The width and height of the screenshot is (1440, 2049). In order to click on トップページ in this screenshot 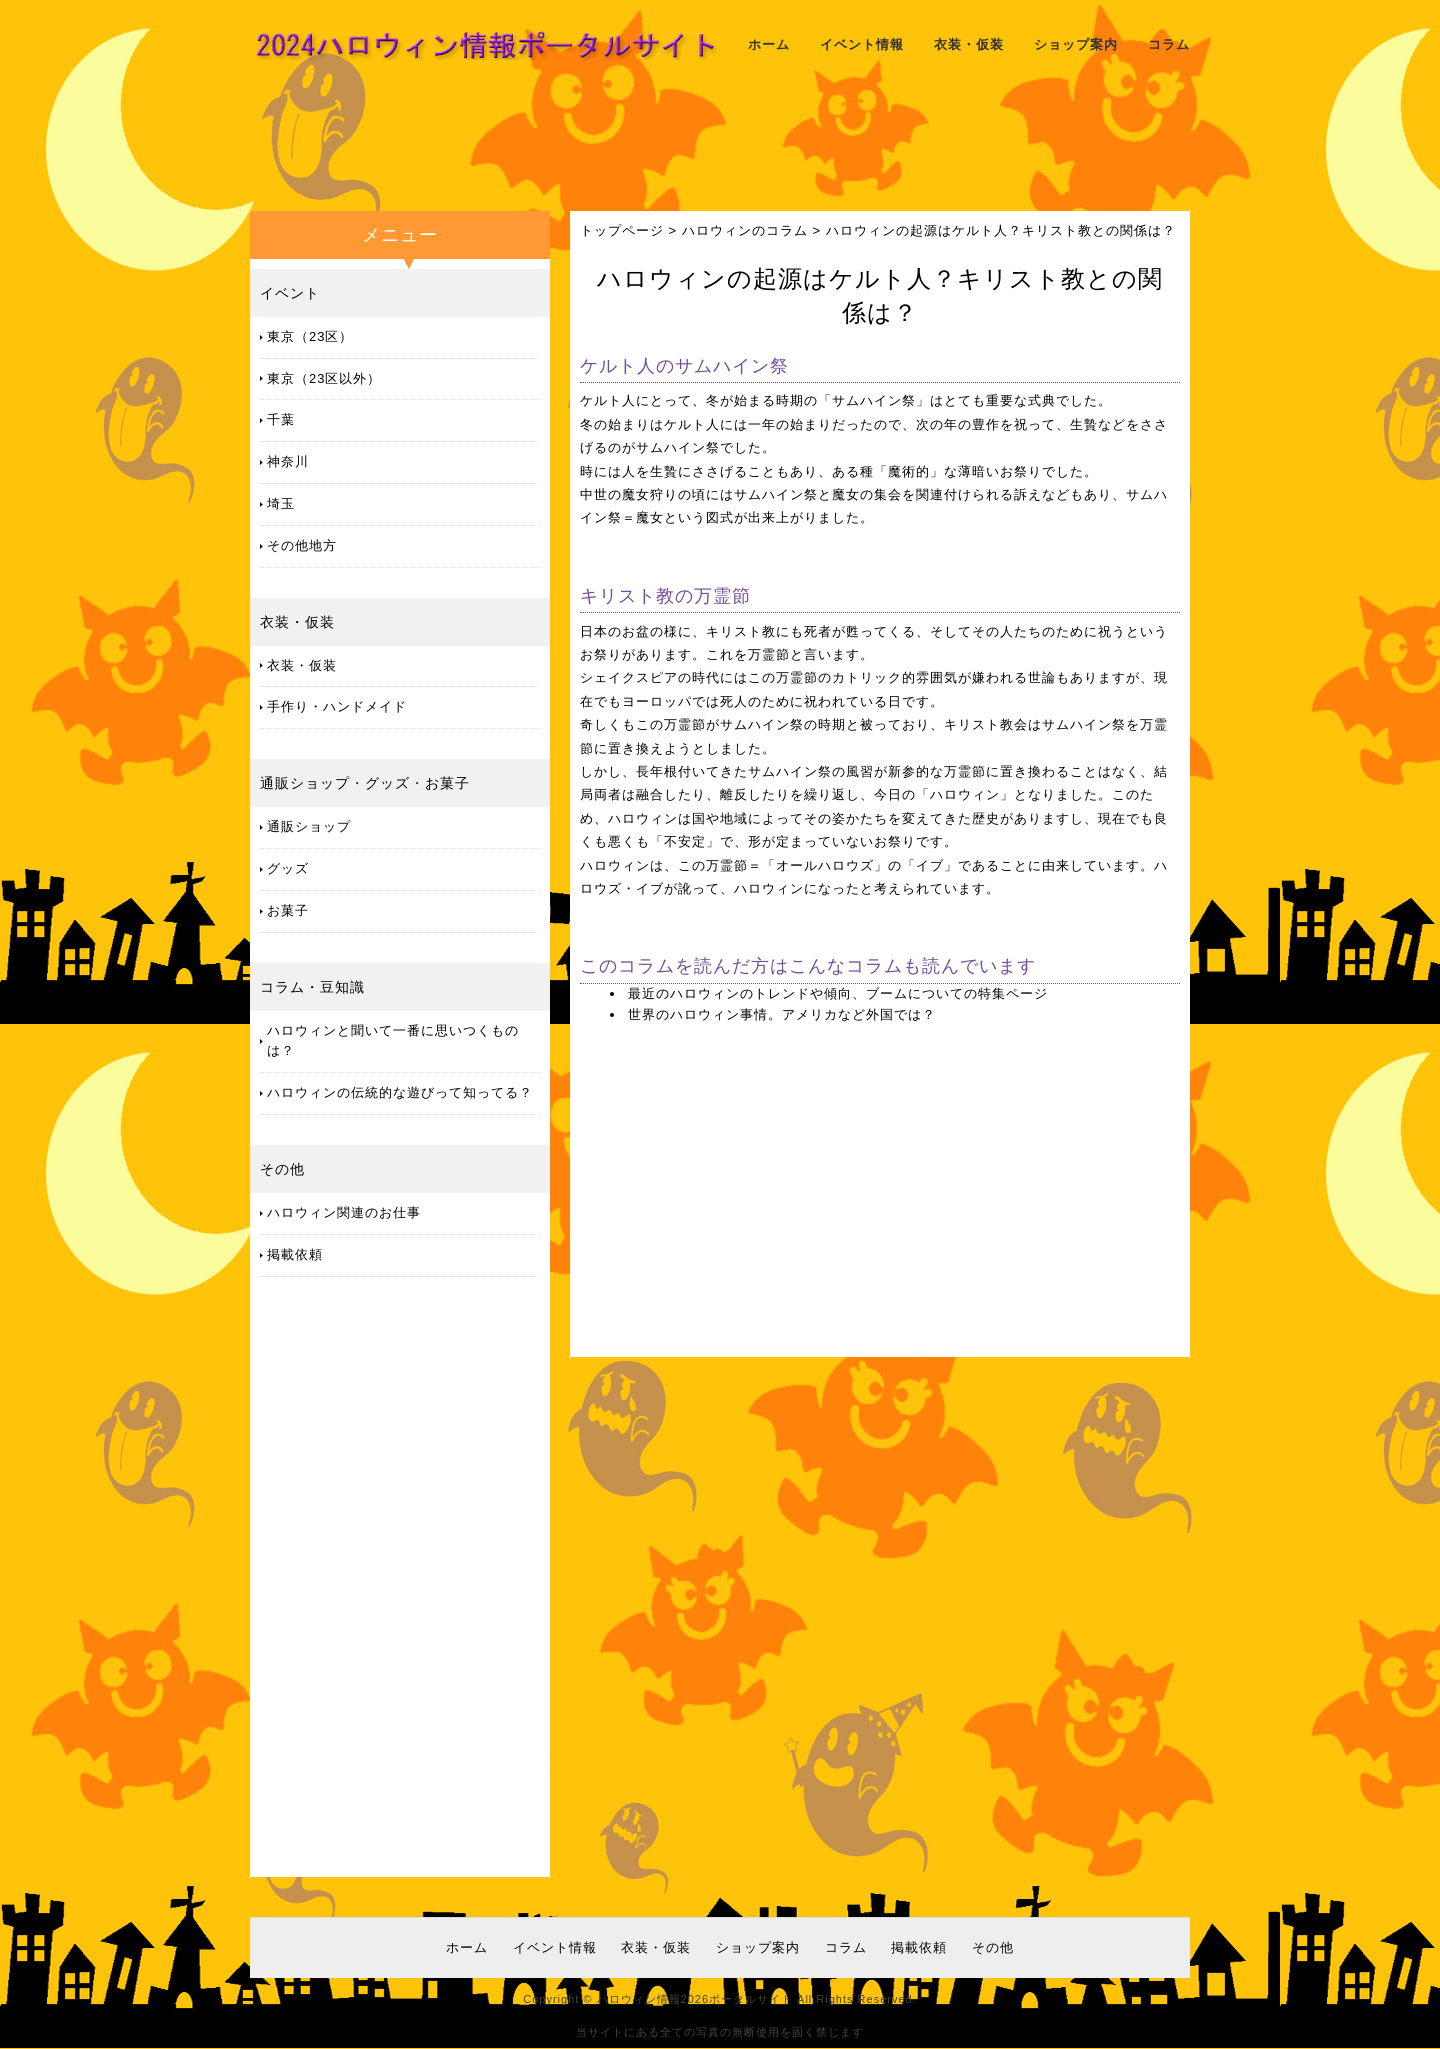, I will do `click(622, 230)`.